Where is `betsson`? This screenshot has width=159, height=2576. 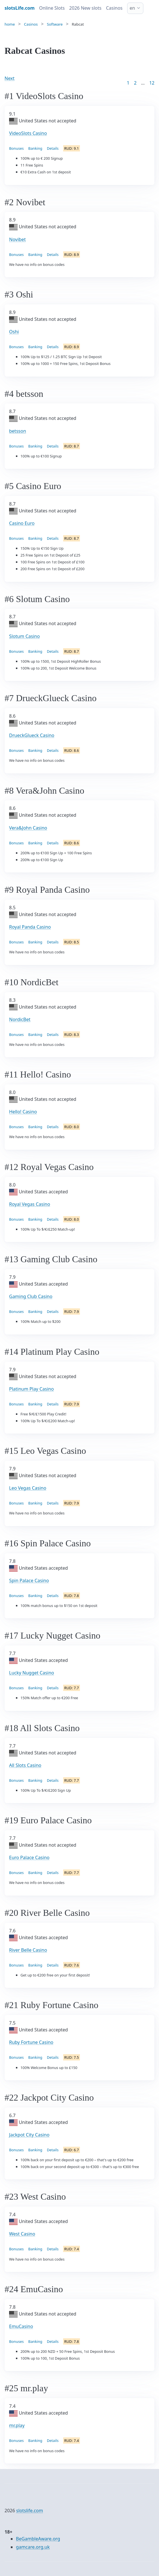
betsson is located at coordinates (17, 431).